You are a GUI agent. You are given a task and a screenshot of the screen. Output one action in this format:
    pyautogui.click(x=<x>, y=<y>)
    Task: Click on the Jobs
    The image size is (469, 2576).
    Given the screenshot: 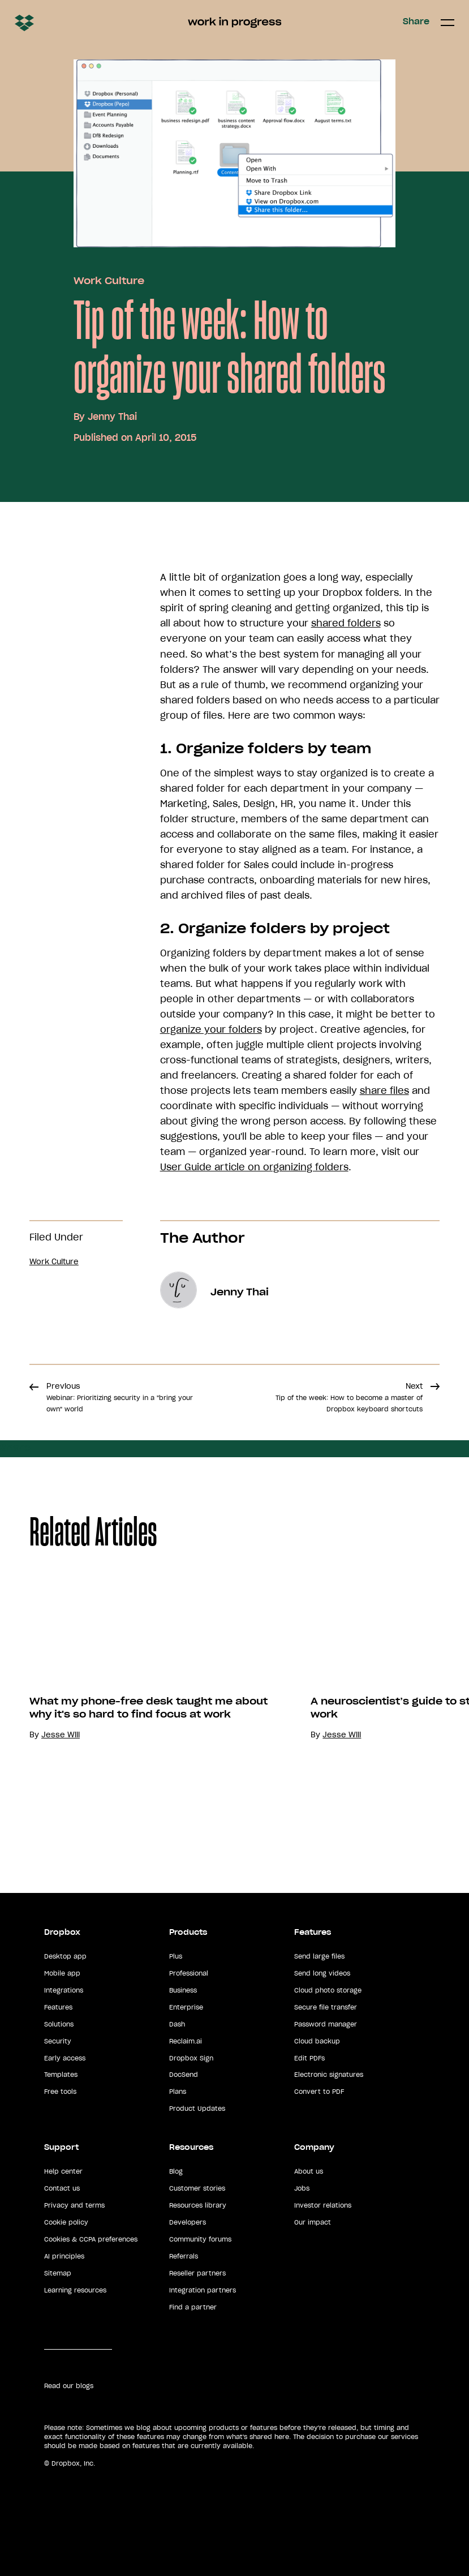 What is the action you would take?
    pyautogui.click(x=301, y=2188)
    